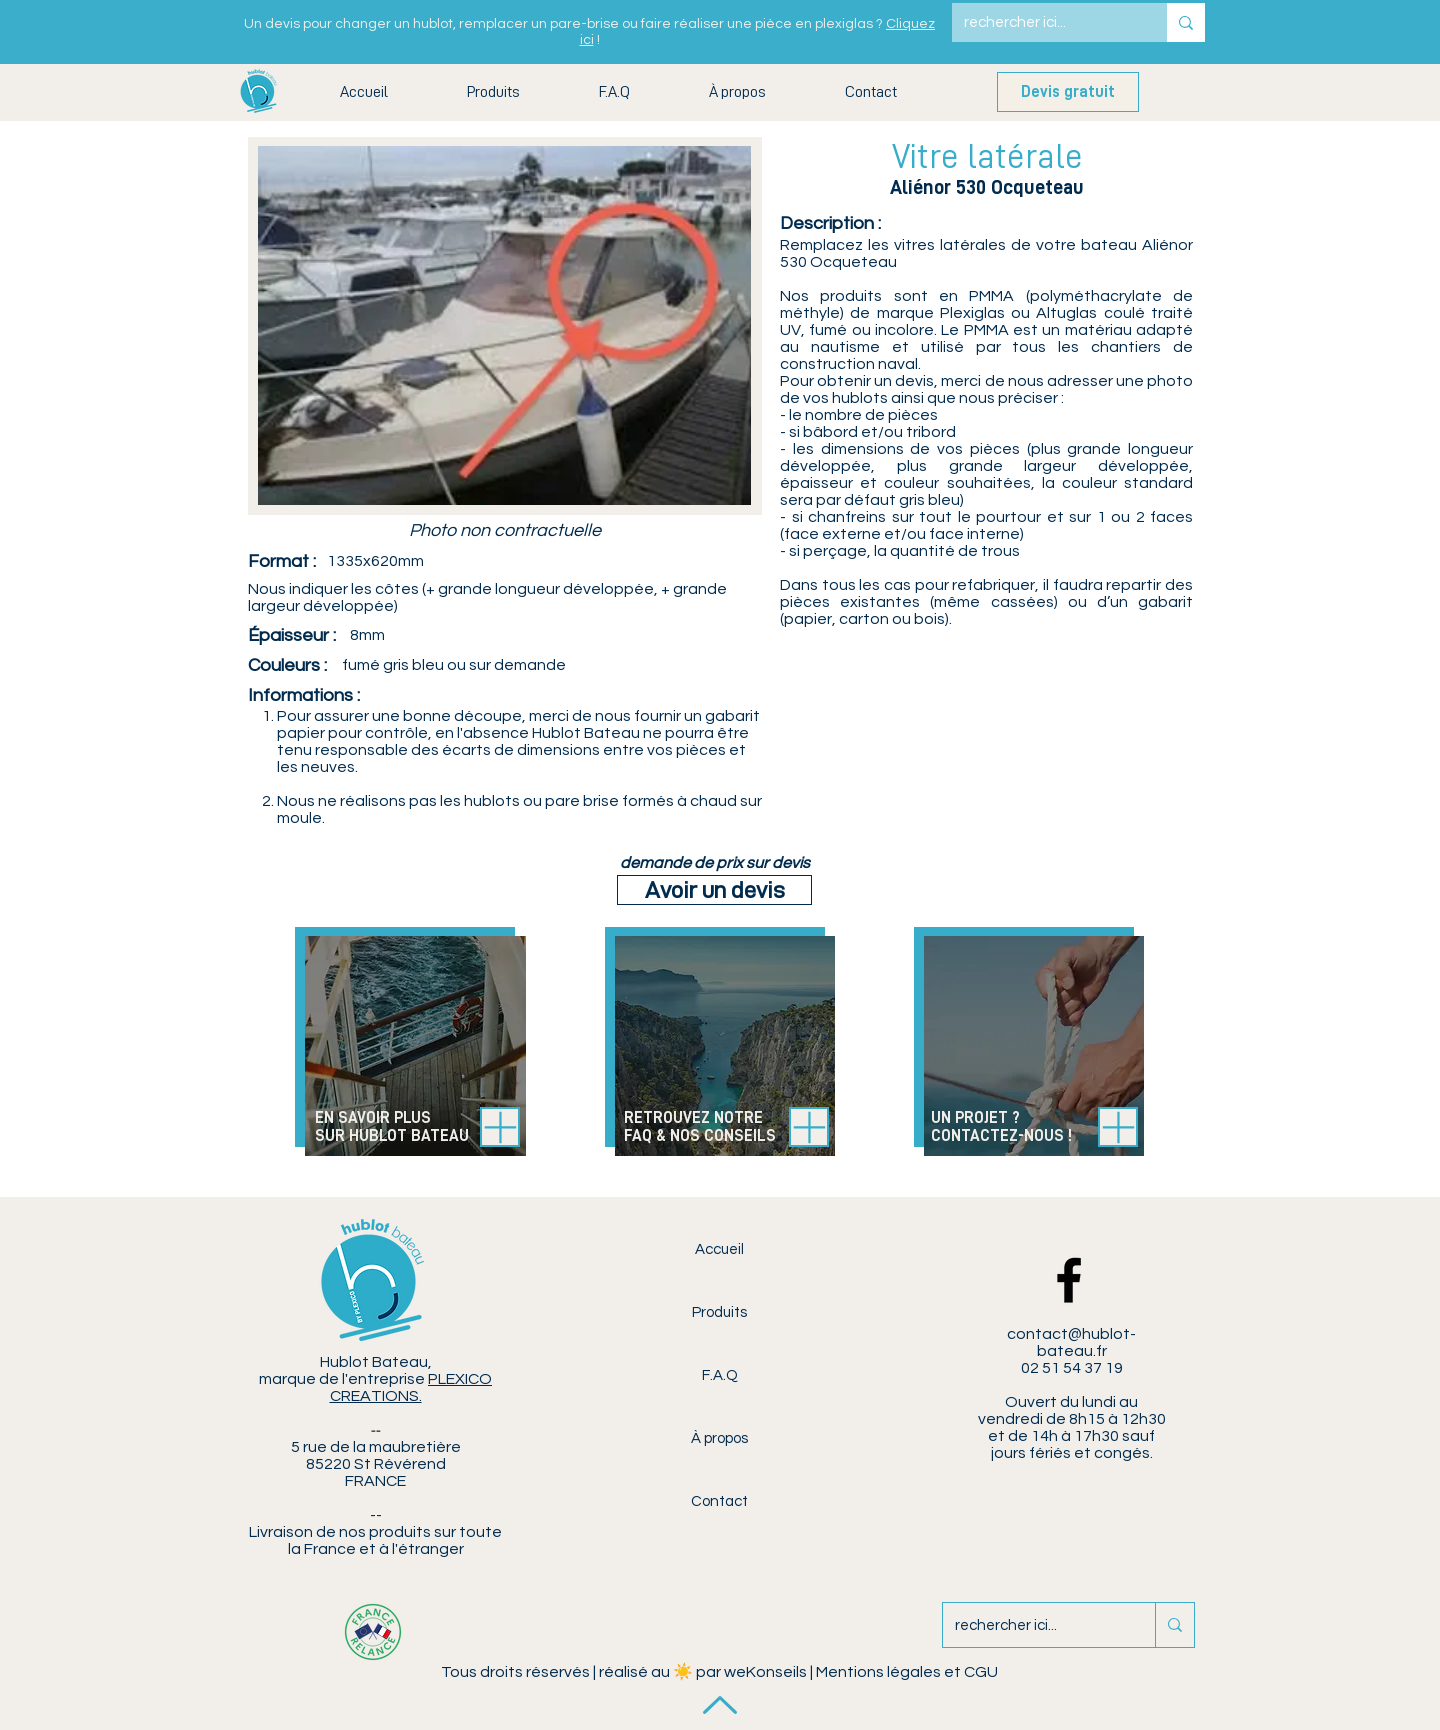 The image size is (1440, 1730). Describe the element at coordinates (1044, 22) in the screenshot. I see `[rechercher ici...]` at that location.